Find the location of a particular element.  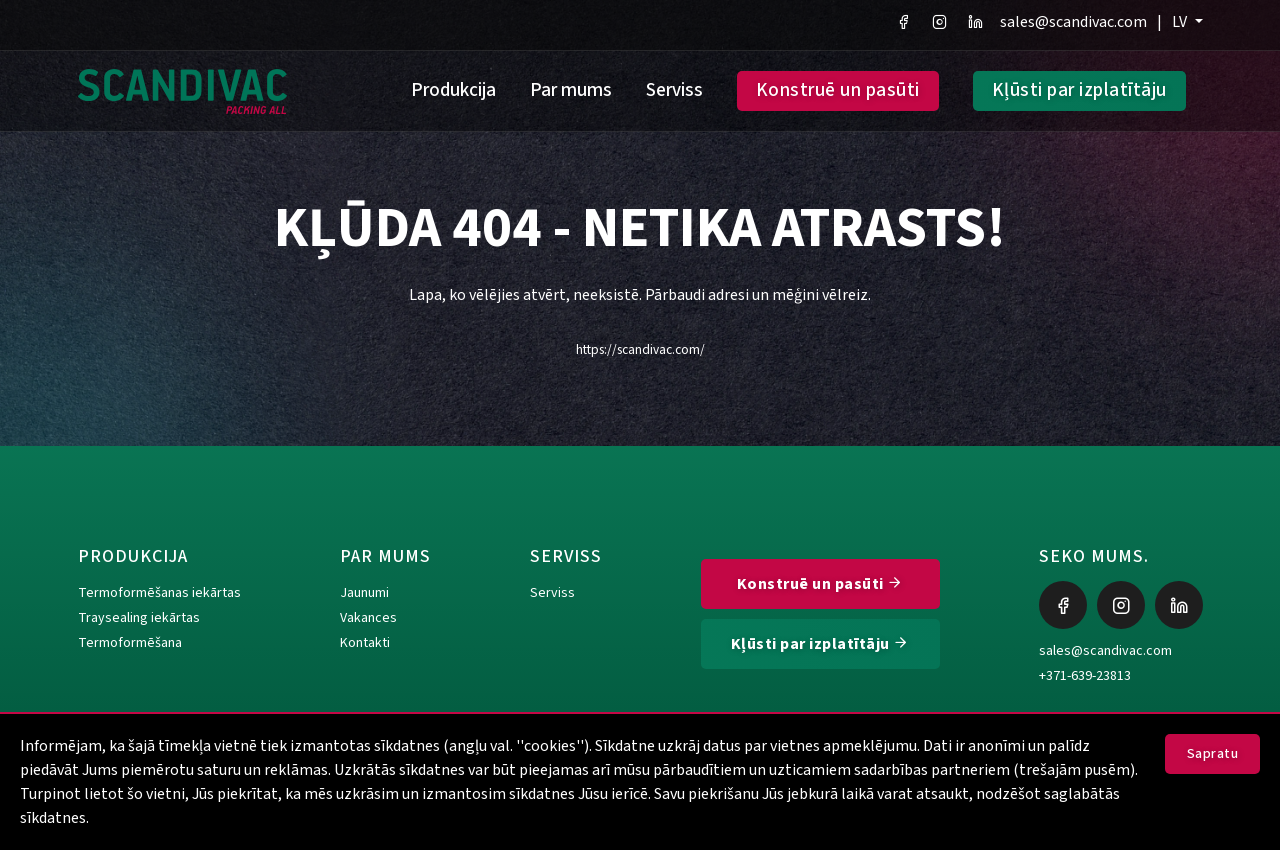

Konstruē un pasūti is located at coordinates (838, 90).